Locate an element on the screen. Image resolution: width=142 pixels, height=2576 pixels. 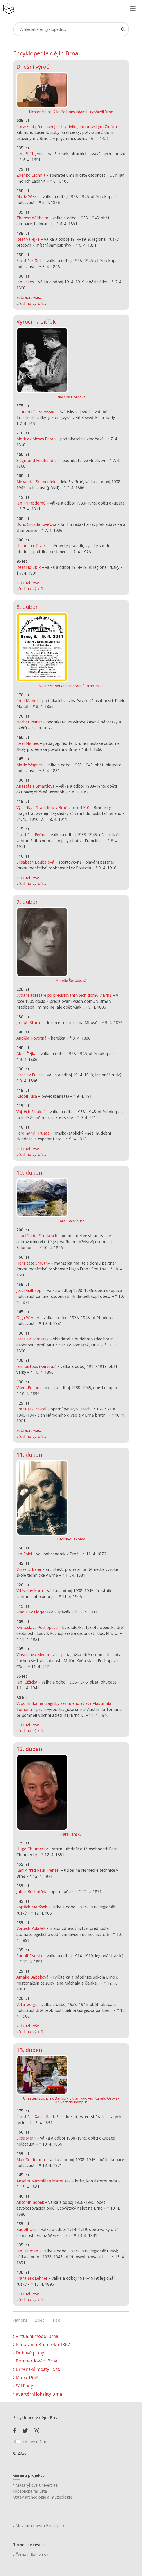
Jan Růžička is located at coordinates (26, 1682).